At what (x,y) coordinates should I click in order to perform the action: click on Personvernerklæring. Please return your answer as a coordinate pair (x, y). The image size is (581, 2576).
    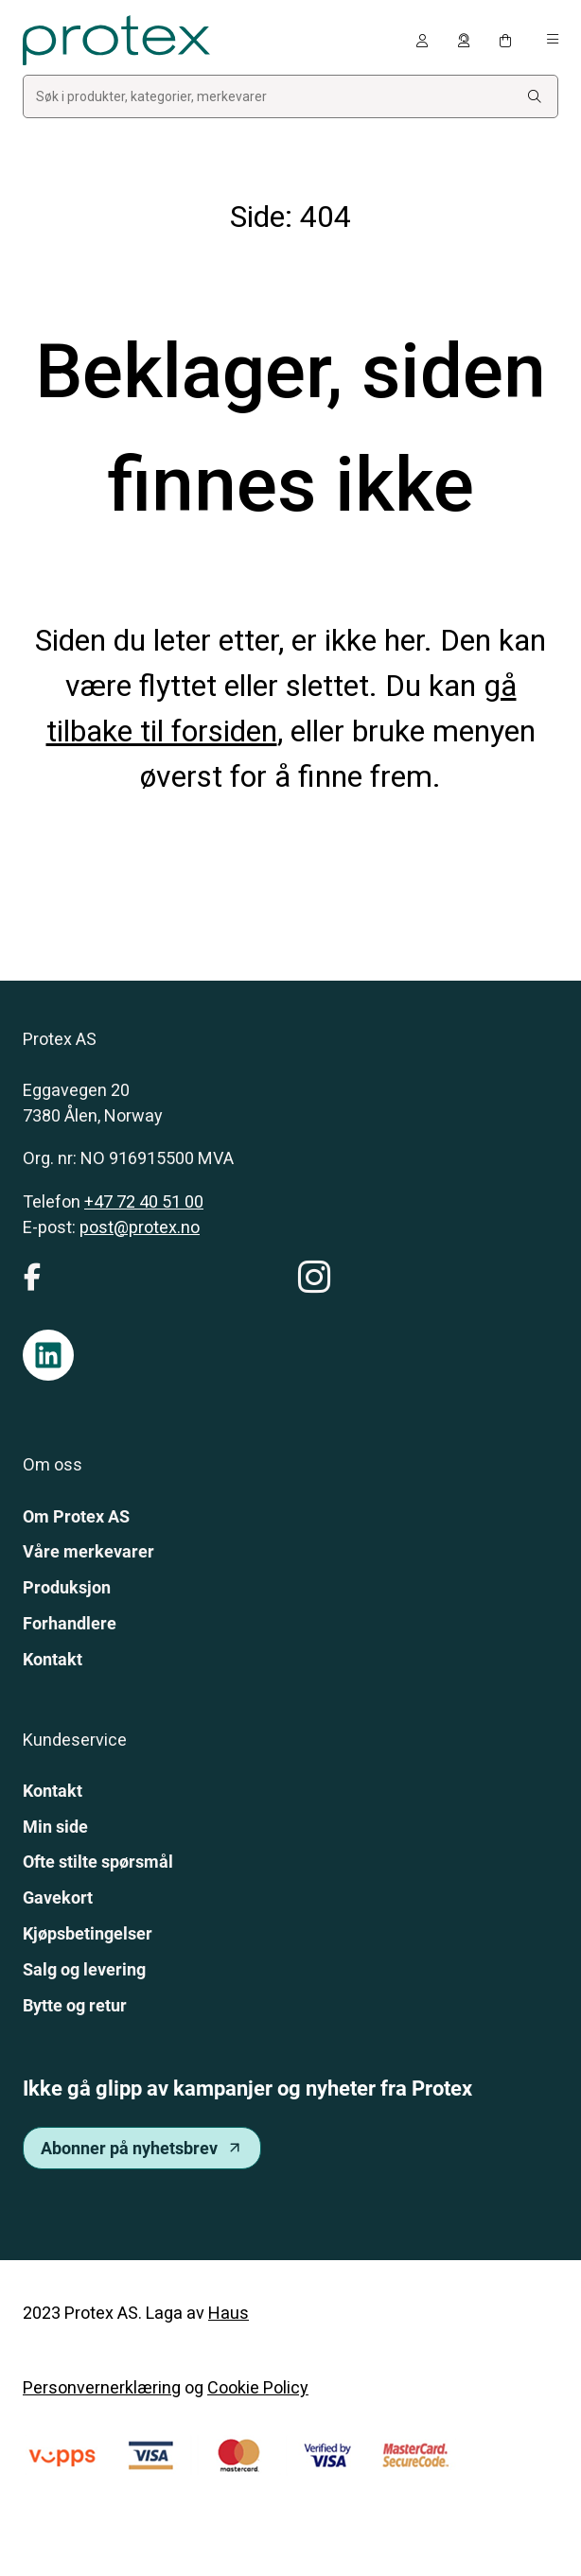
    Looking at the image, I should click on (102, 2387).